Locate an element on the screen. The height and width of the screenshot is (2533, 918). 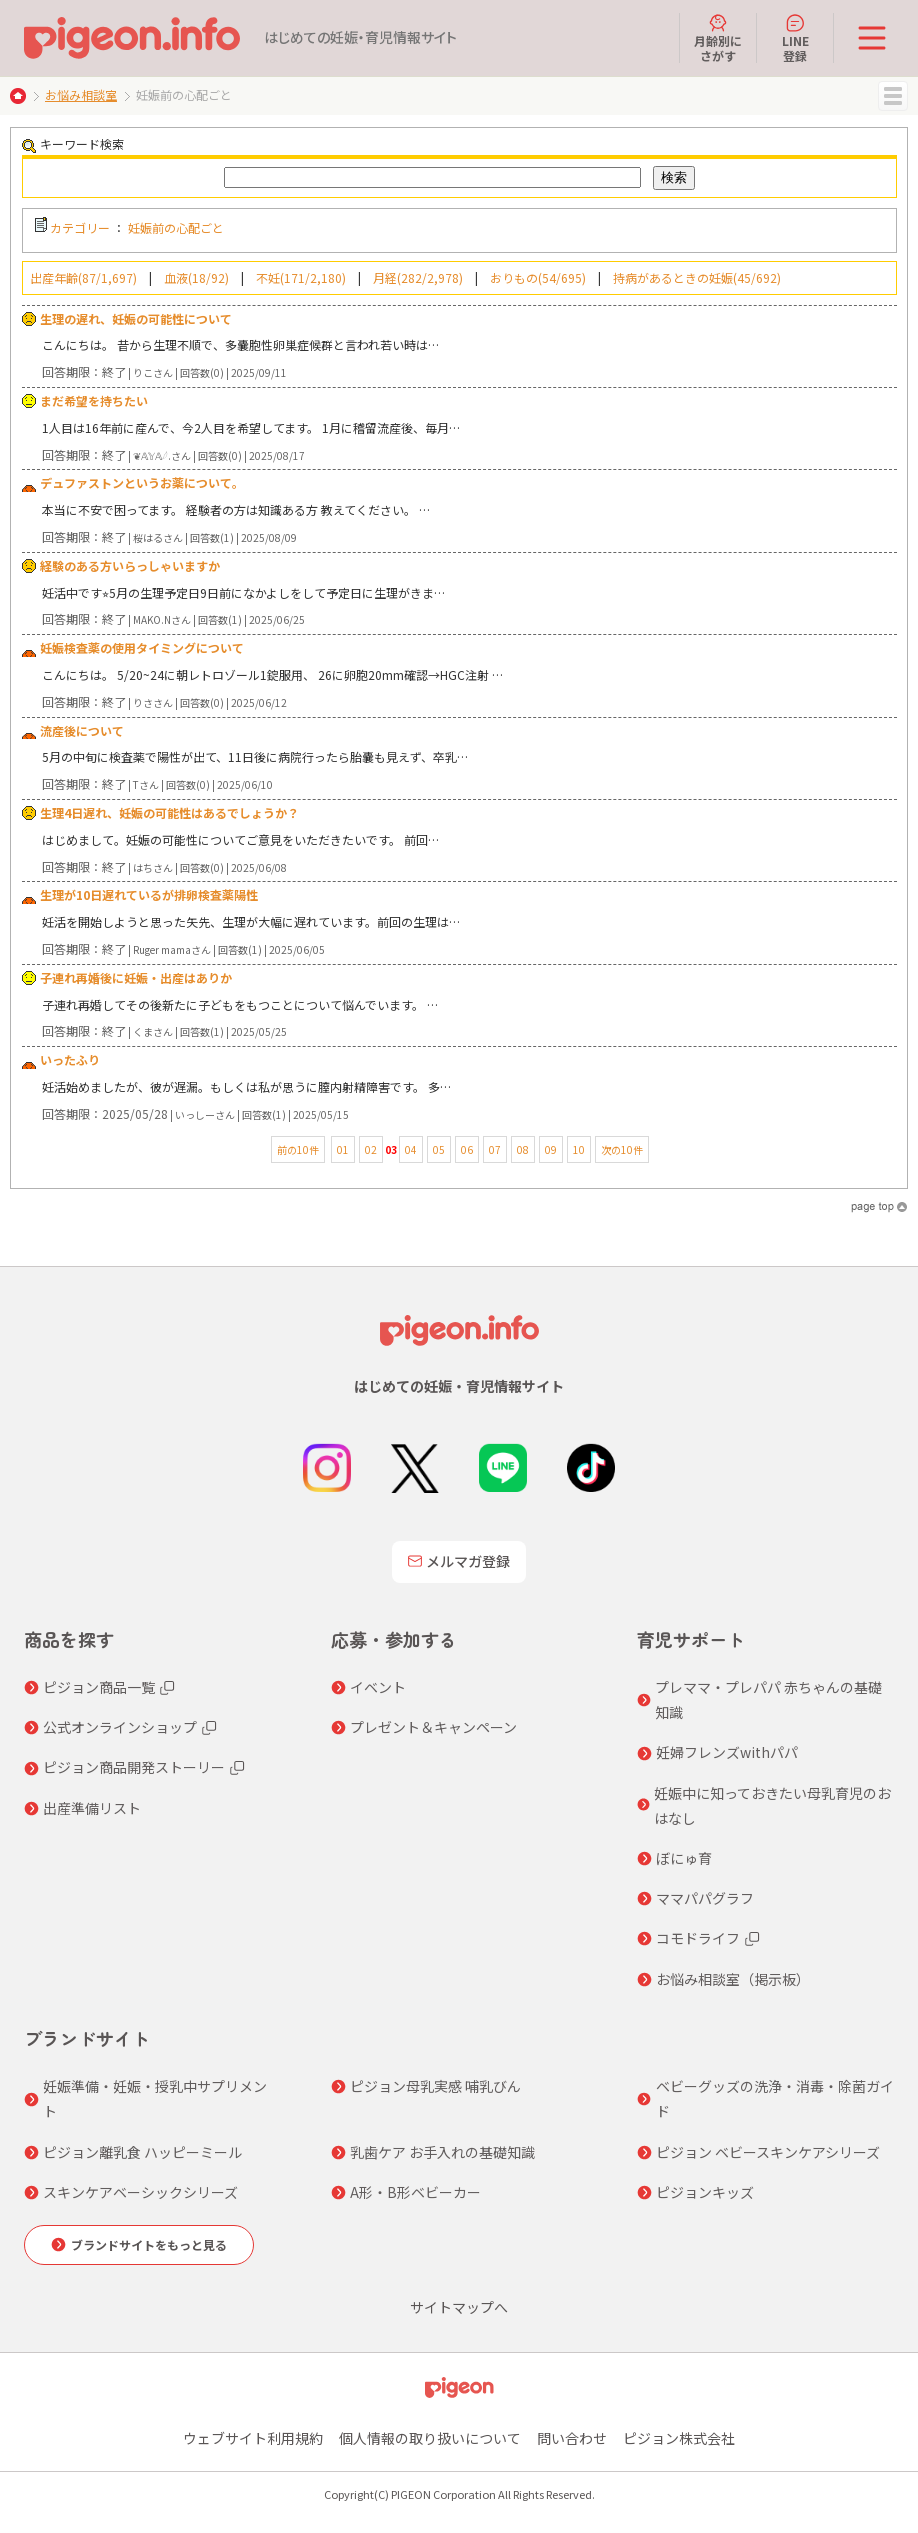
まだ希望を持ちたい is located at coordinates (94, 400).